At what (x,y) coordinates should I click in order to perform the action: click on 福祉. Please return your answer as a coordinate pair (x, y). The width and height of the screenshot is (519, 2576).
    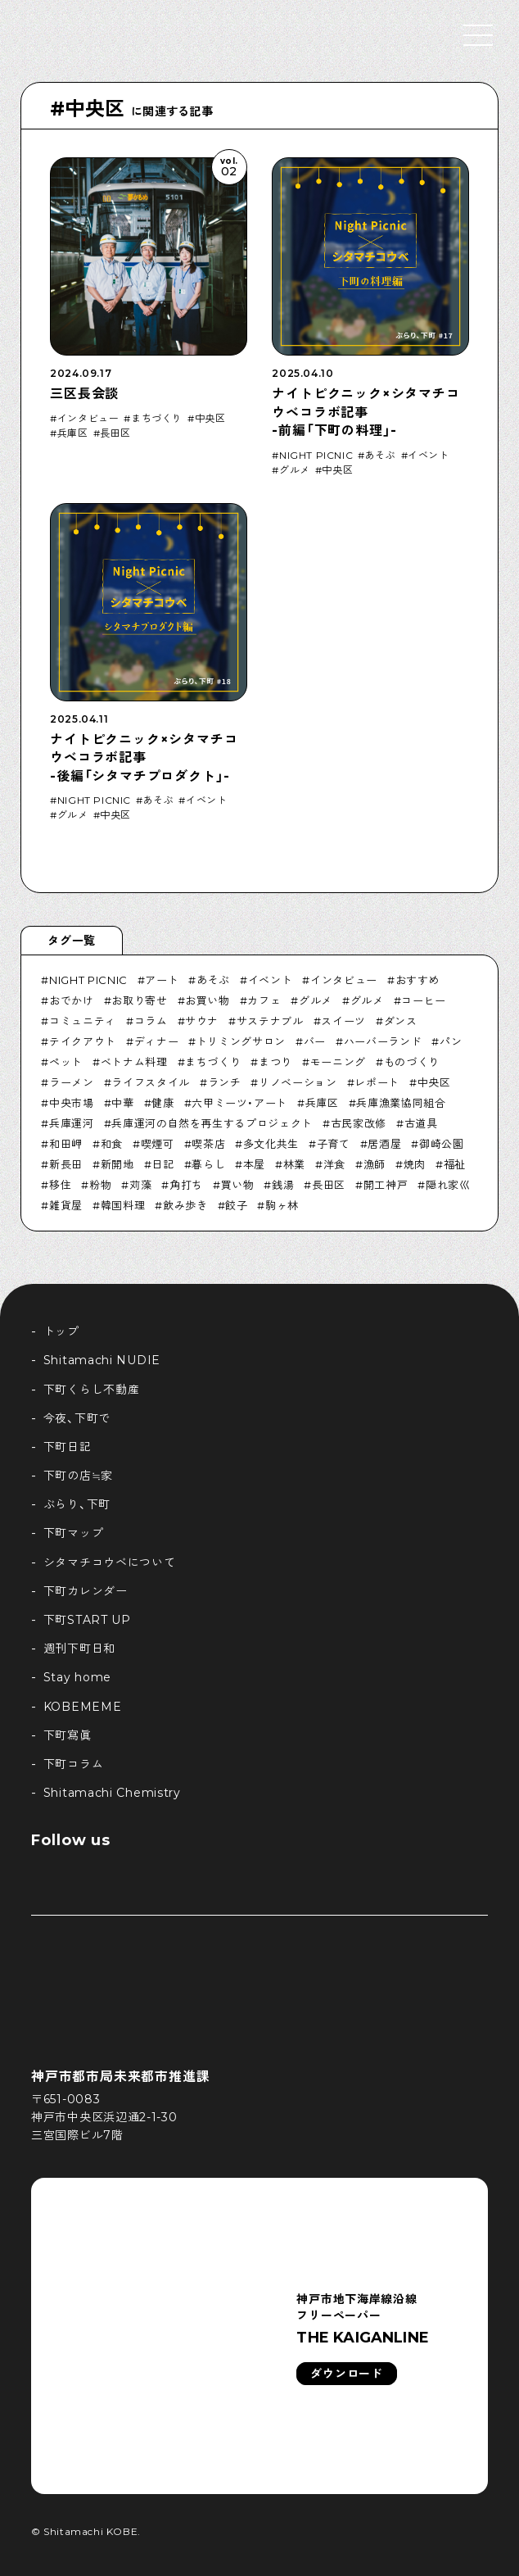
    Looking at the image, I should click on (455, 1164).